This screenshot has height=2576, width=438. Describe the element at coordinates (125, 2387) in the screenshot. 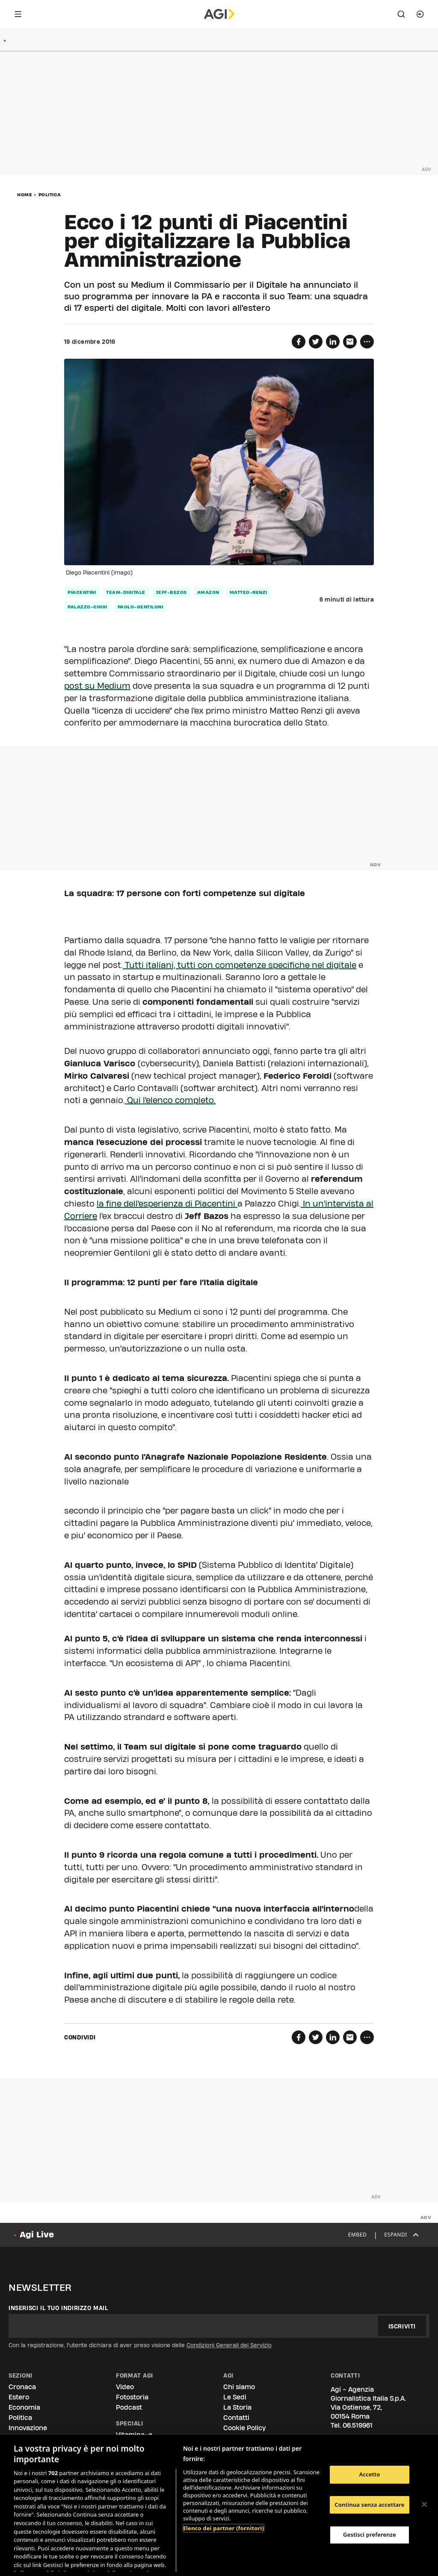

I see `Video` at that location.